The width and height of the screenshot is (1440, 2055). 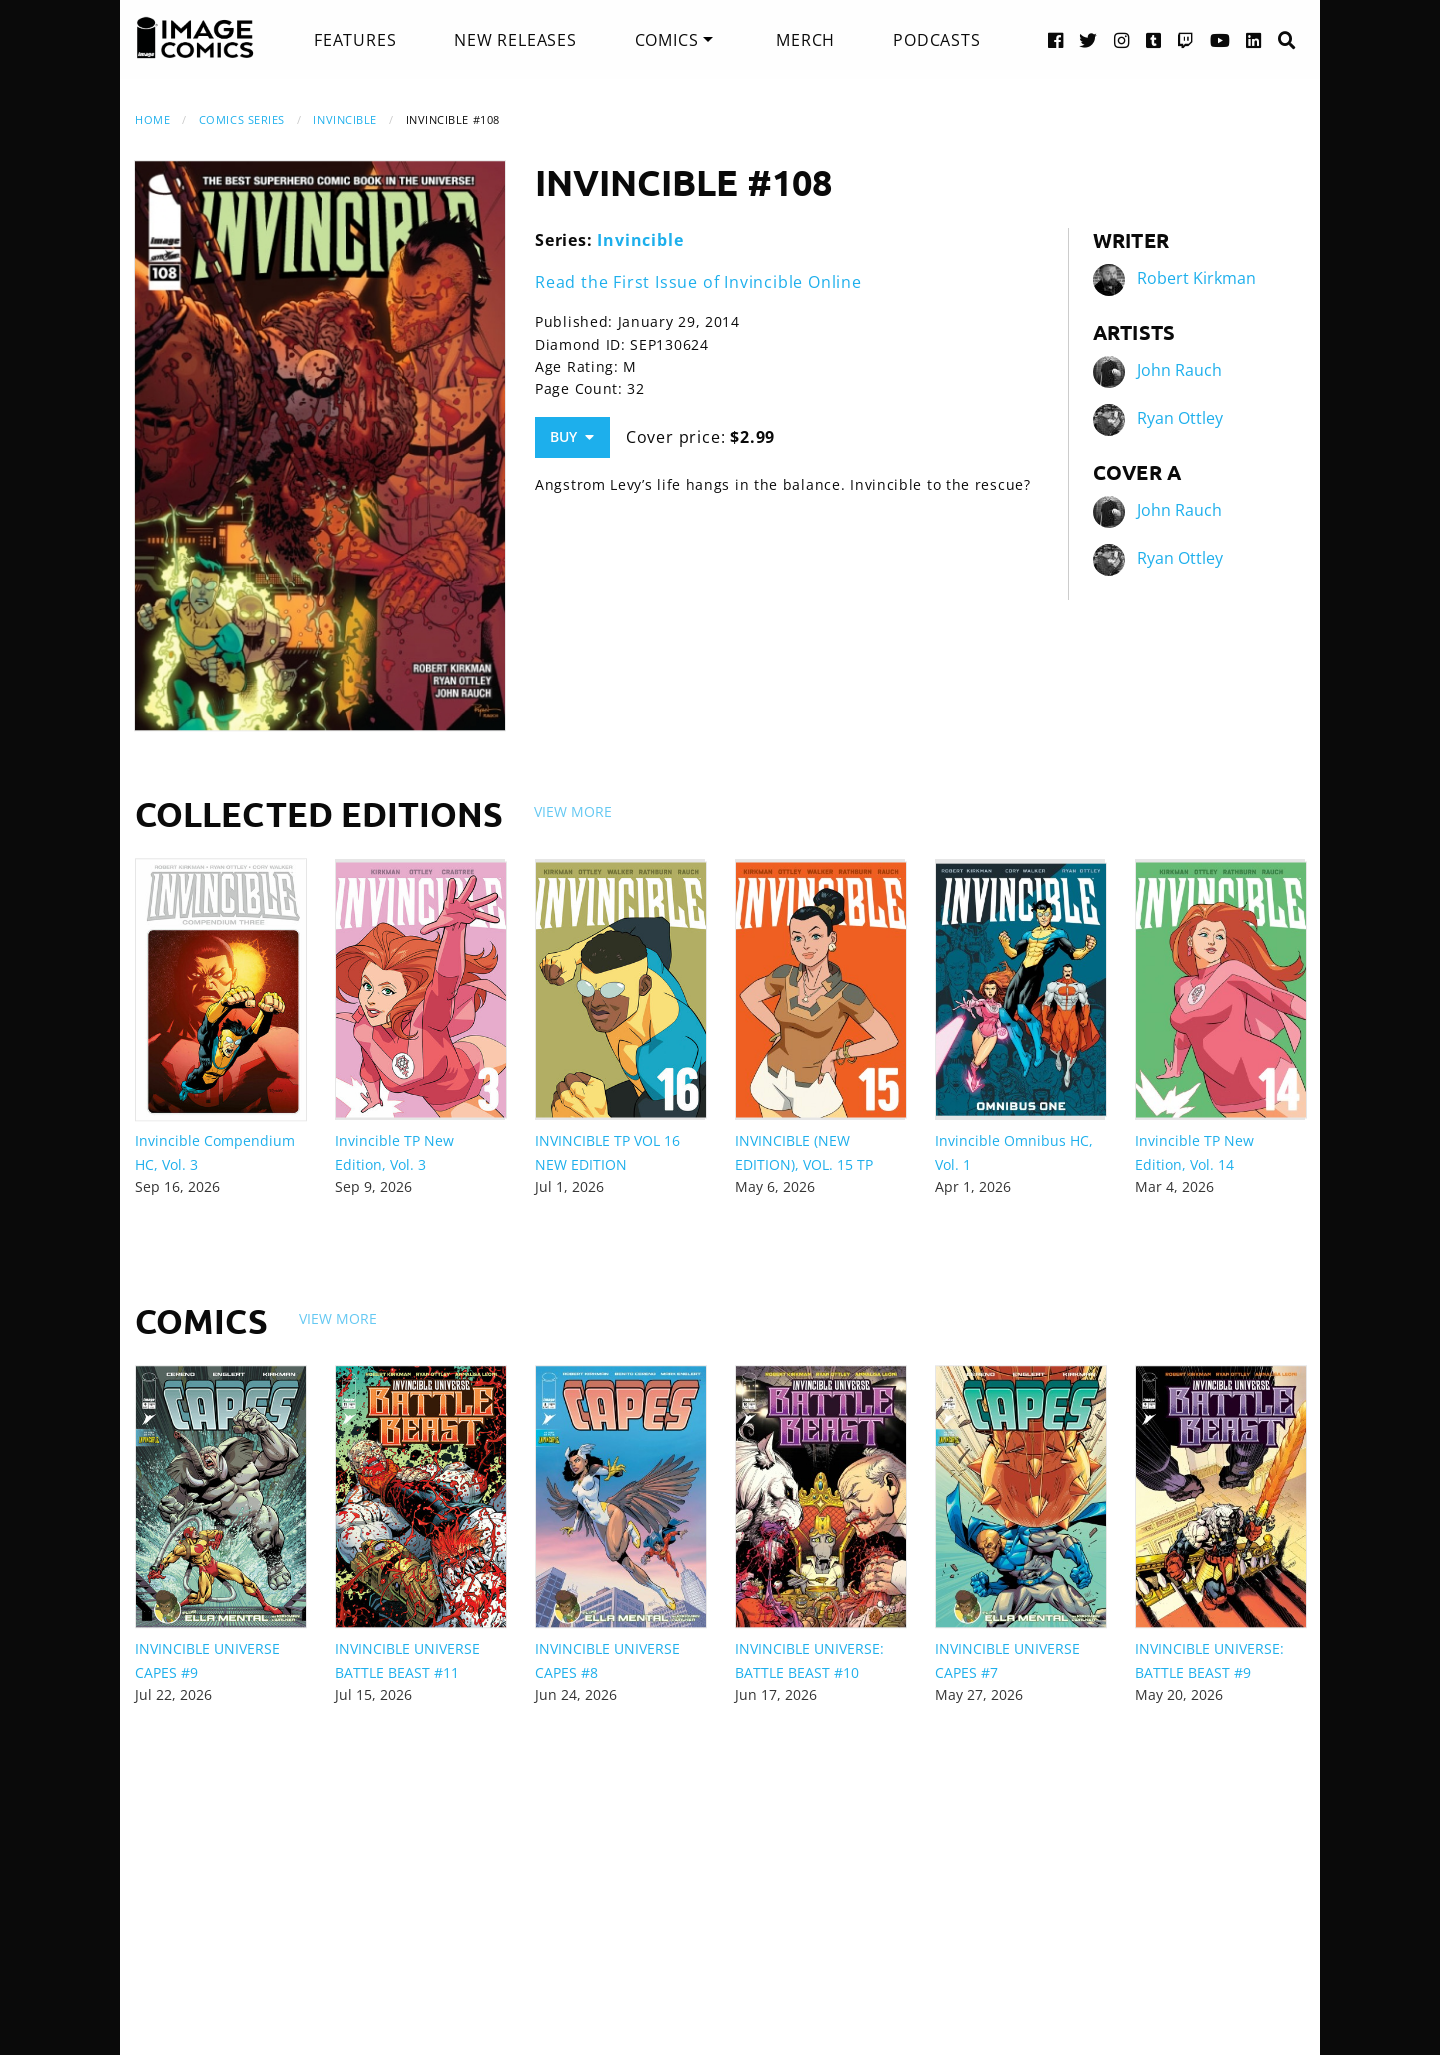 What do you see at coordinates (1180, 418) in the screenshot?
I see `Ryan Ottley` at bounding box center [1180, 418].